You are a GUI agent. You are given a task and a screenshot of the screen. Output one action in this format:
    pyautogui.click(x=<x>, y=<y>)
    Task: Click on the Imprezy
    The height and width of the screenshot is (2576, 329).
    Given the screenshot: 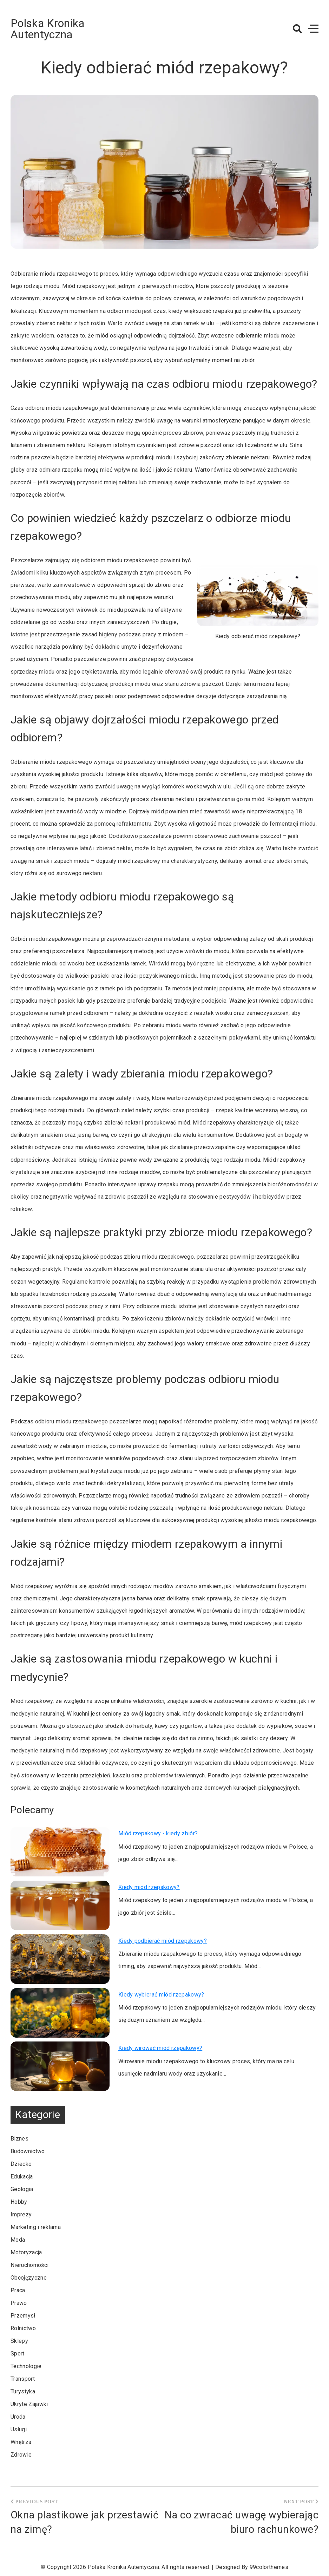 What is the action you would take?
    pyautogui.click(x=21, y=2214)
    